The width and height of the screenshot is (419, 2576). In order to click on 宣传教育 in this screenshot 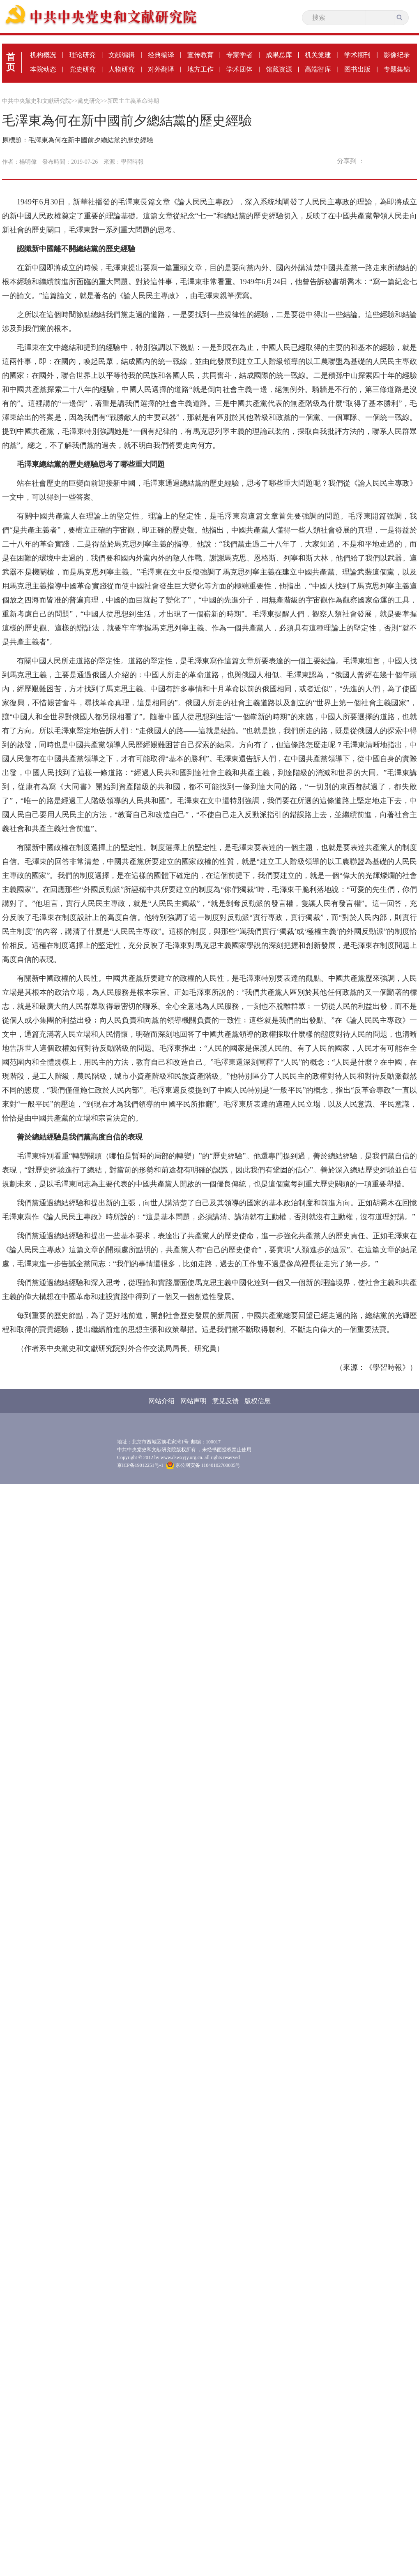, I will do `click(200, 54)`.